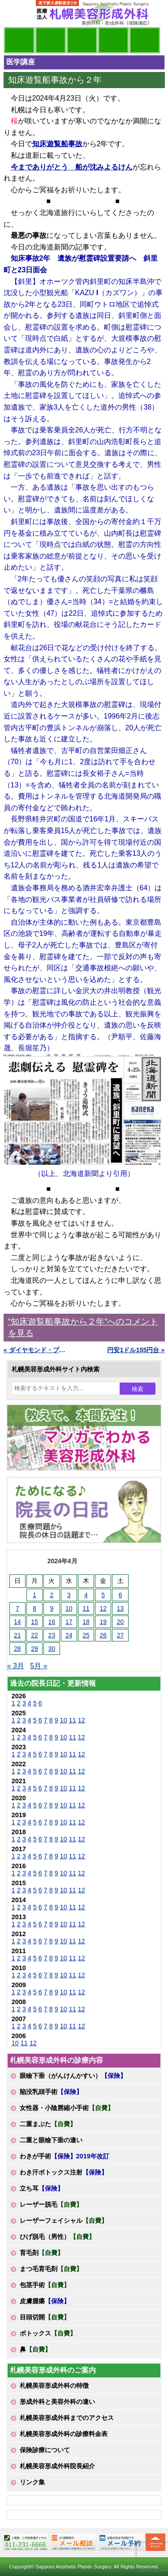 This screenshot has width=168, height=2576. Describe the element at coordinates (38, 1666) in the screenshot. I see `5月 »` at that location.